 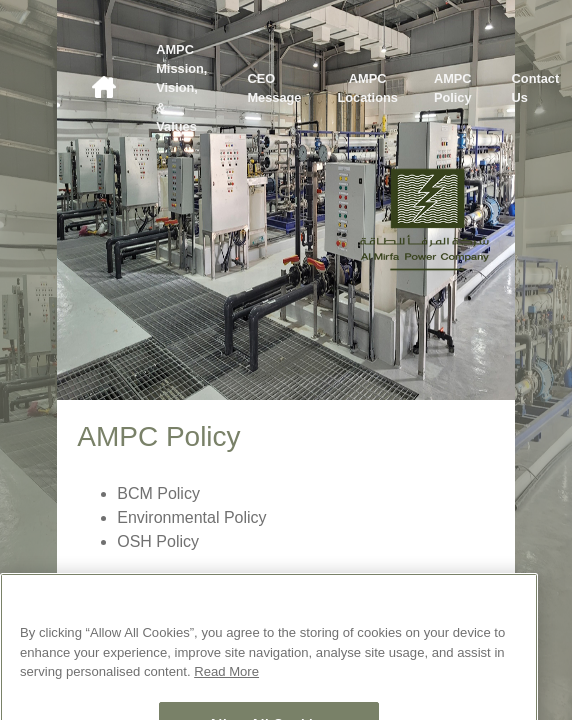 What do you see at coordinates (158, 541) in the screenshot?
I see `OSH Policy` at bounding box center [158, 541].